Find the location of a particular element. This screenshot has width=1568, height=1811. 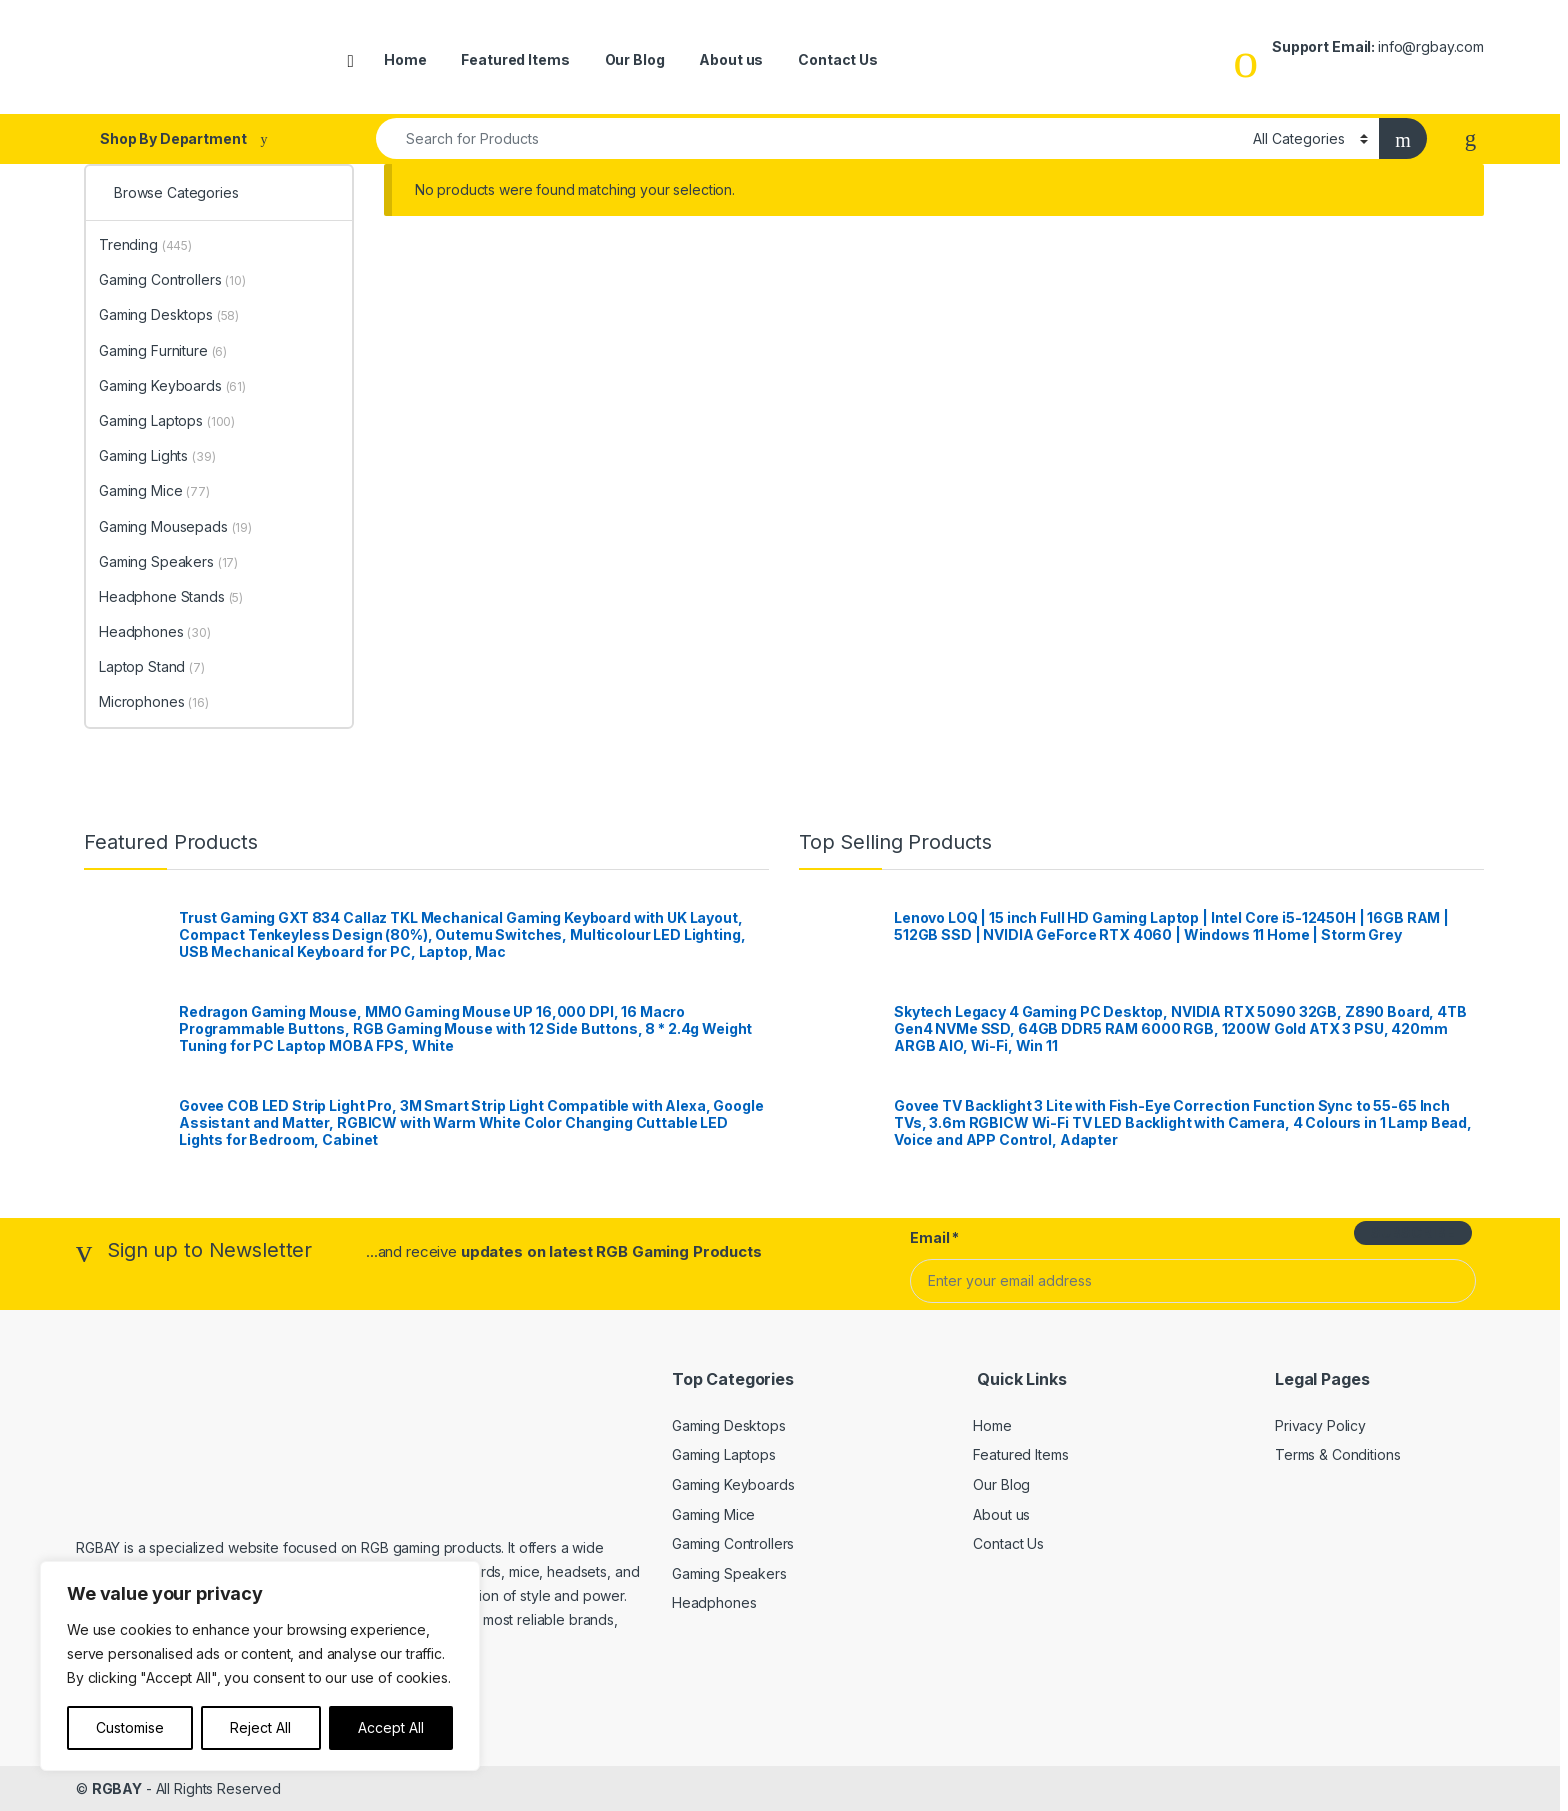

Gaming Desktops is located at coordinates (169, 314).